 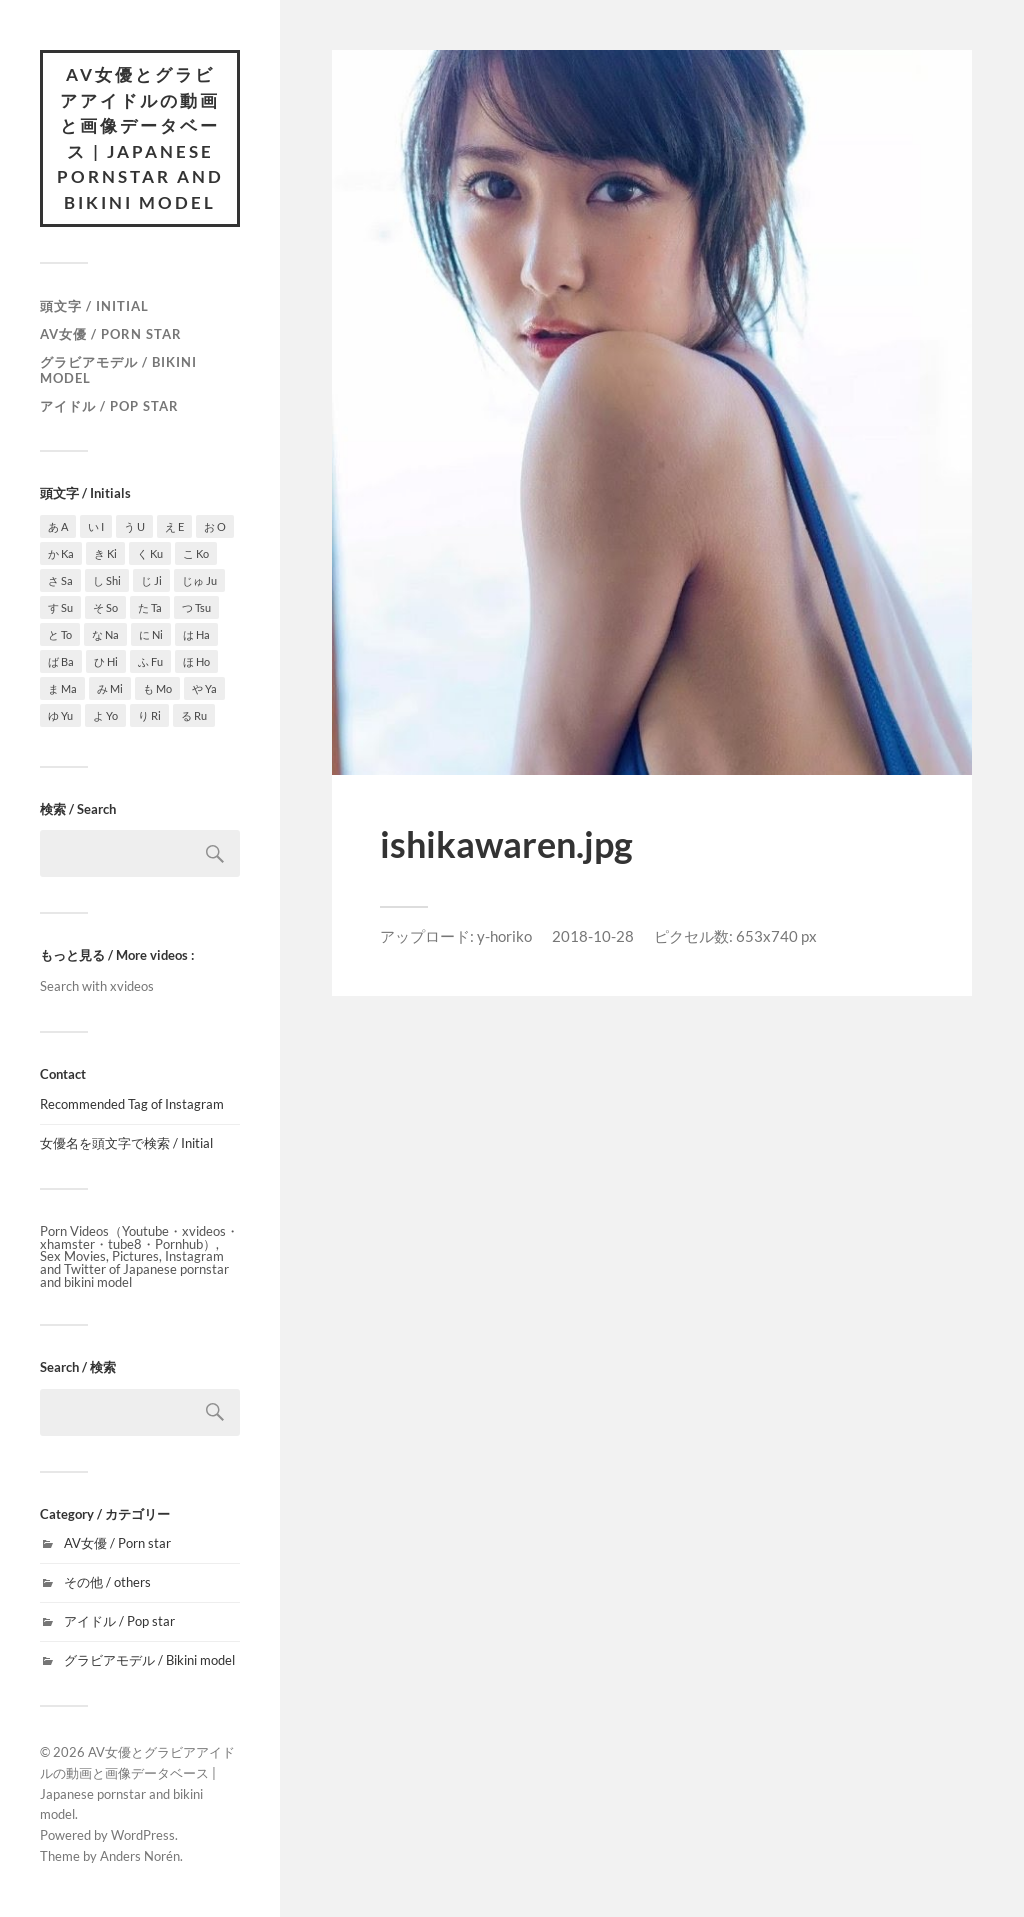 What do you see at coordinates (132, 1104) in the screenshot?
I see `Recommended Tag of Instagram` at bounding box center [132, 1104].